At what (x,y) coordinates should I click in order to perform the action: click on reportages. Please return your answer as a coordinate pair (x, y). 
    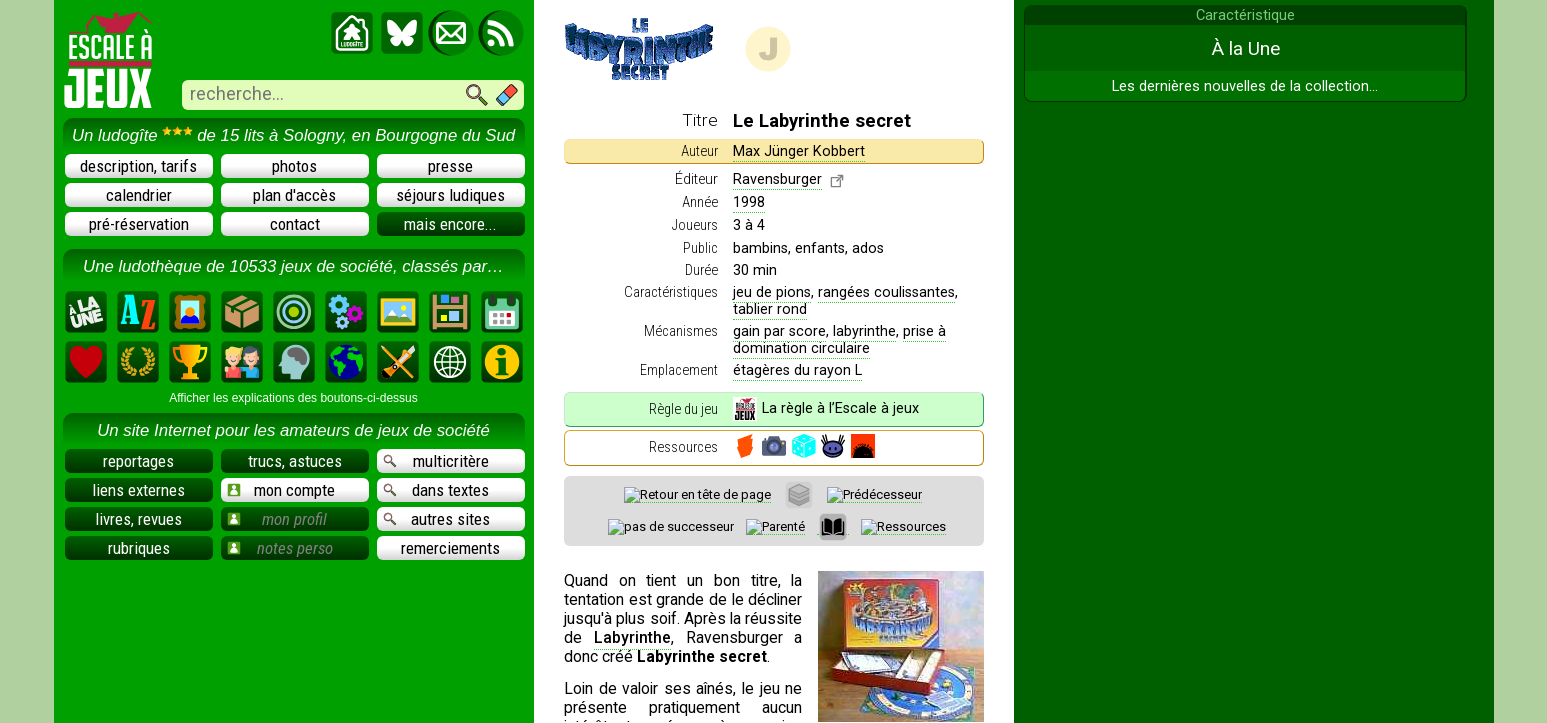
    Looking at the image, I should click on (138, 461).